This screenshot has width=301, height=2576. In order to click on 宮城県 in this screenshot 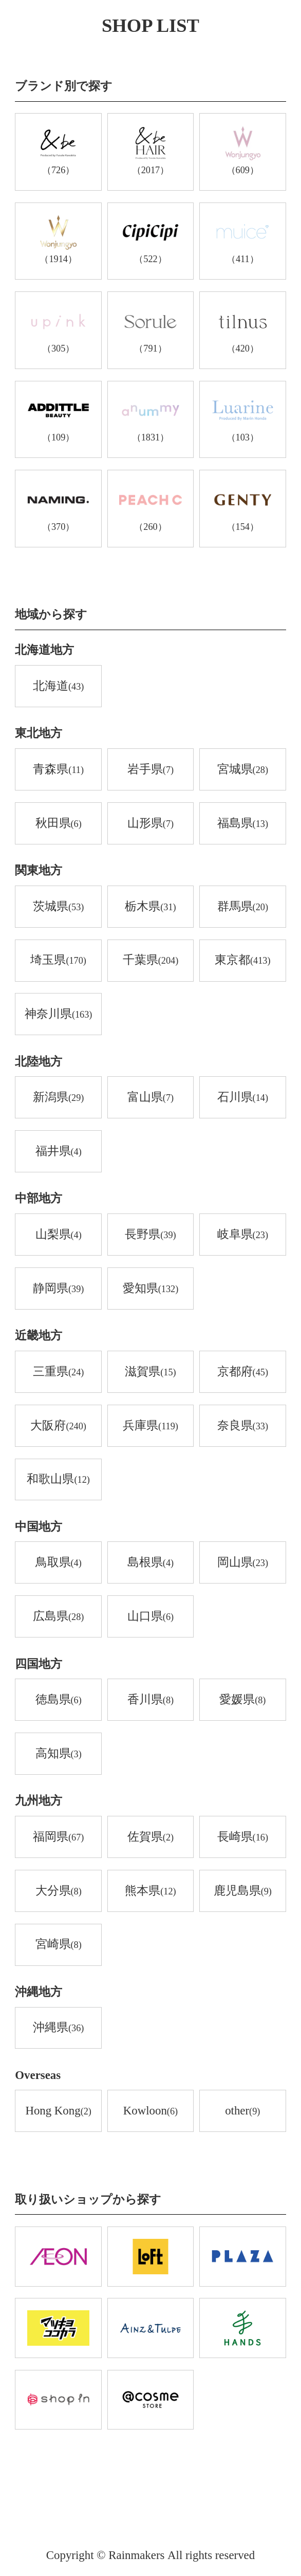, I will do `click(242, 770)`.